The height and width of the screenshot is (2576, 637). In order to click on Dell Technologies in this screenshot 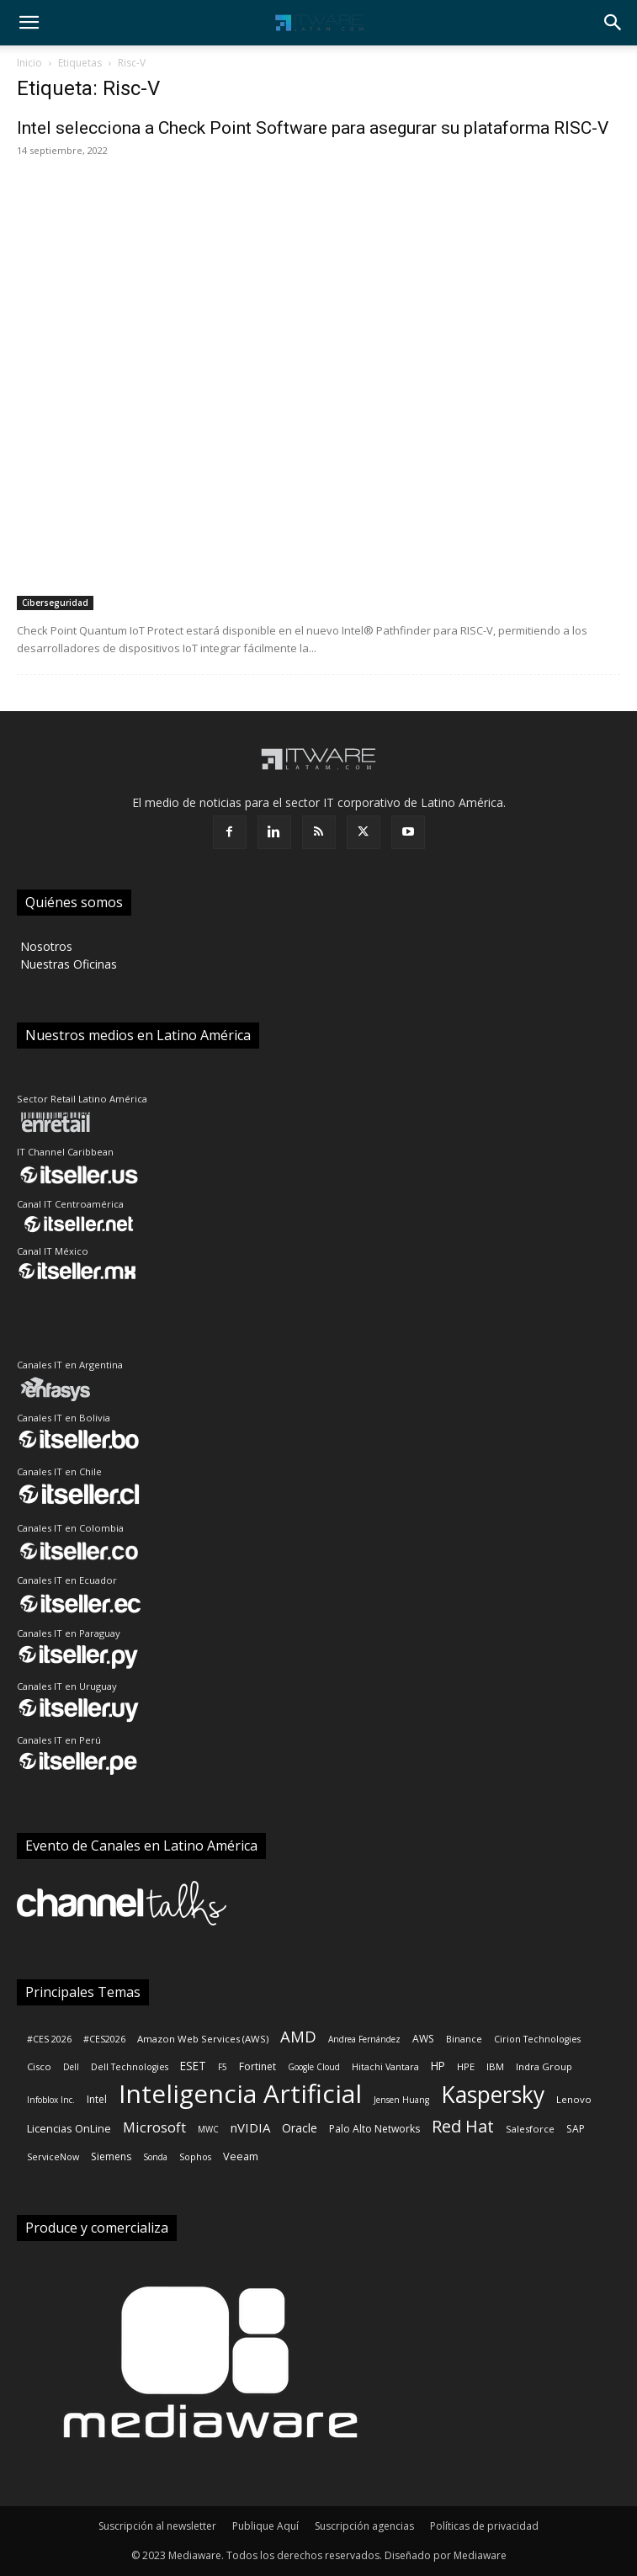, I will do `click(129, 2067)`.